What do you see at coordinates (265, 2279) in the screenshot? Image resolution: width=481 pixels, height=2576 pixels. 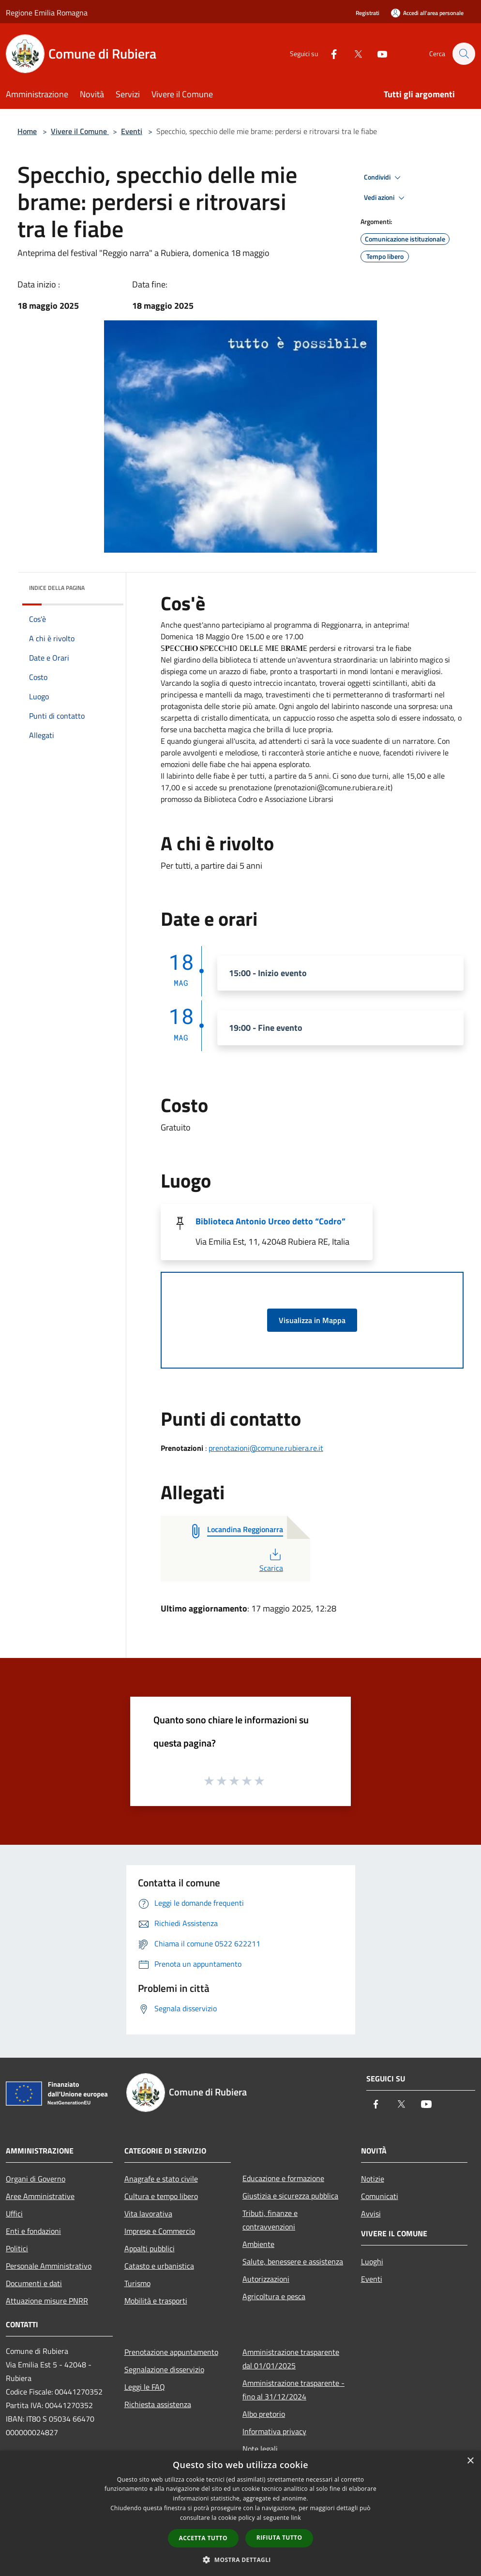 I see `Autorizzazioni` at bounding box center [265, 2279].